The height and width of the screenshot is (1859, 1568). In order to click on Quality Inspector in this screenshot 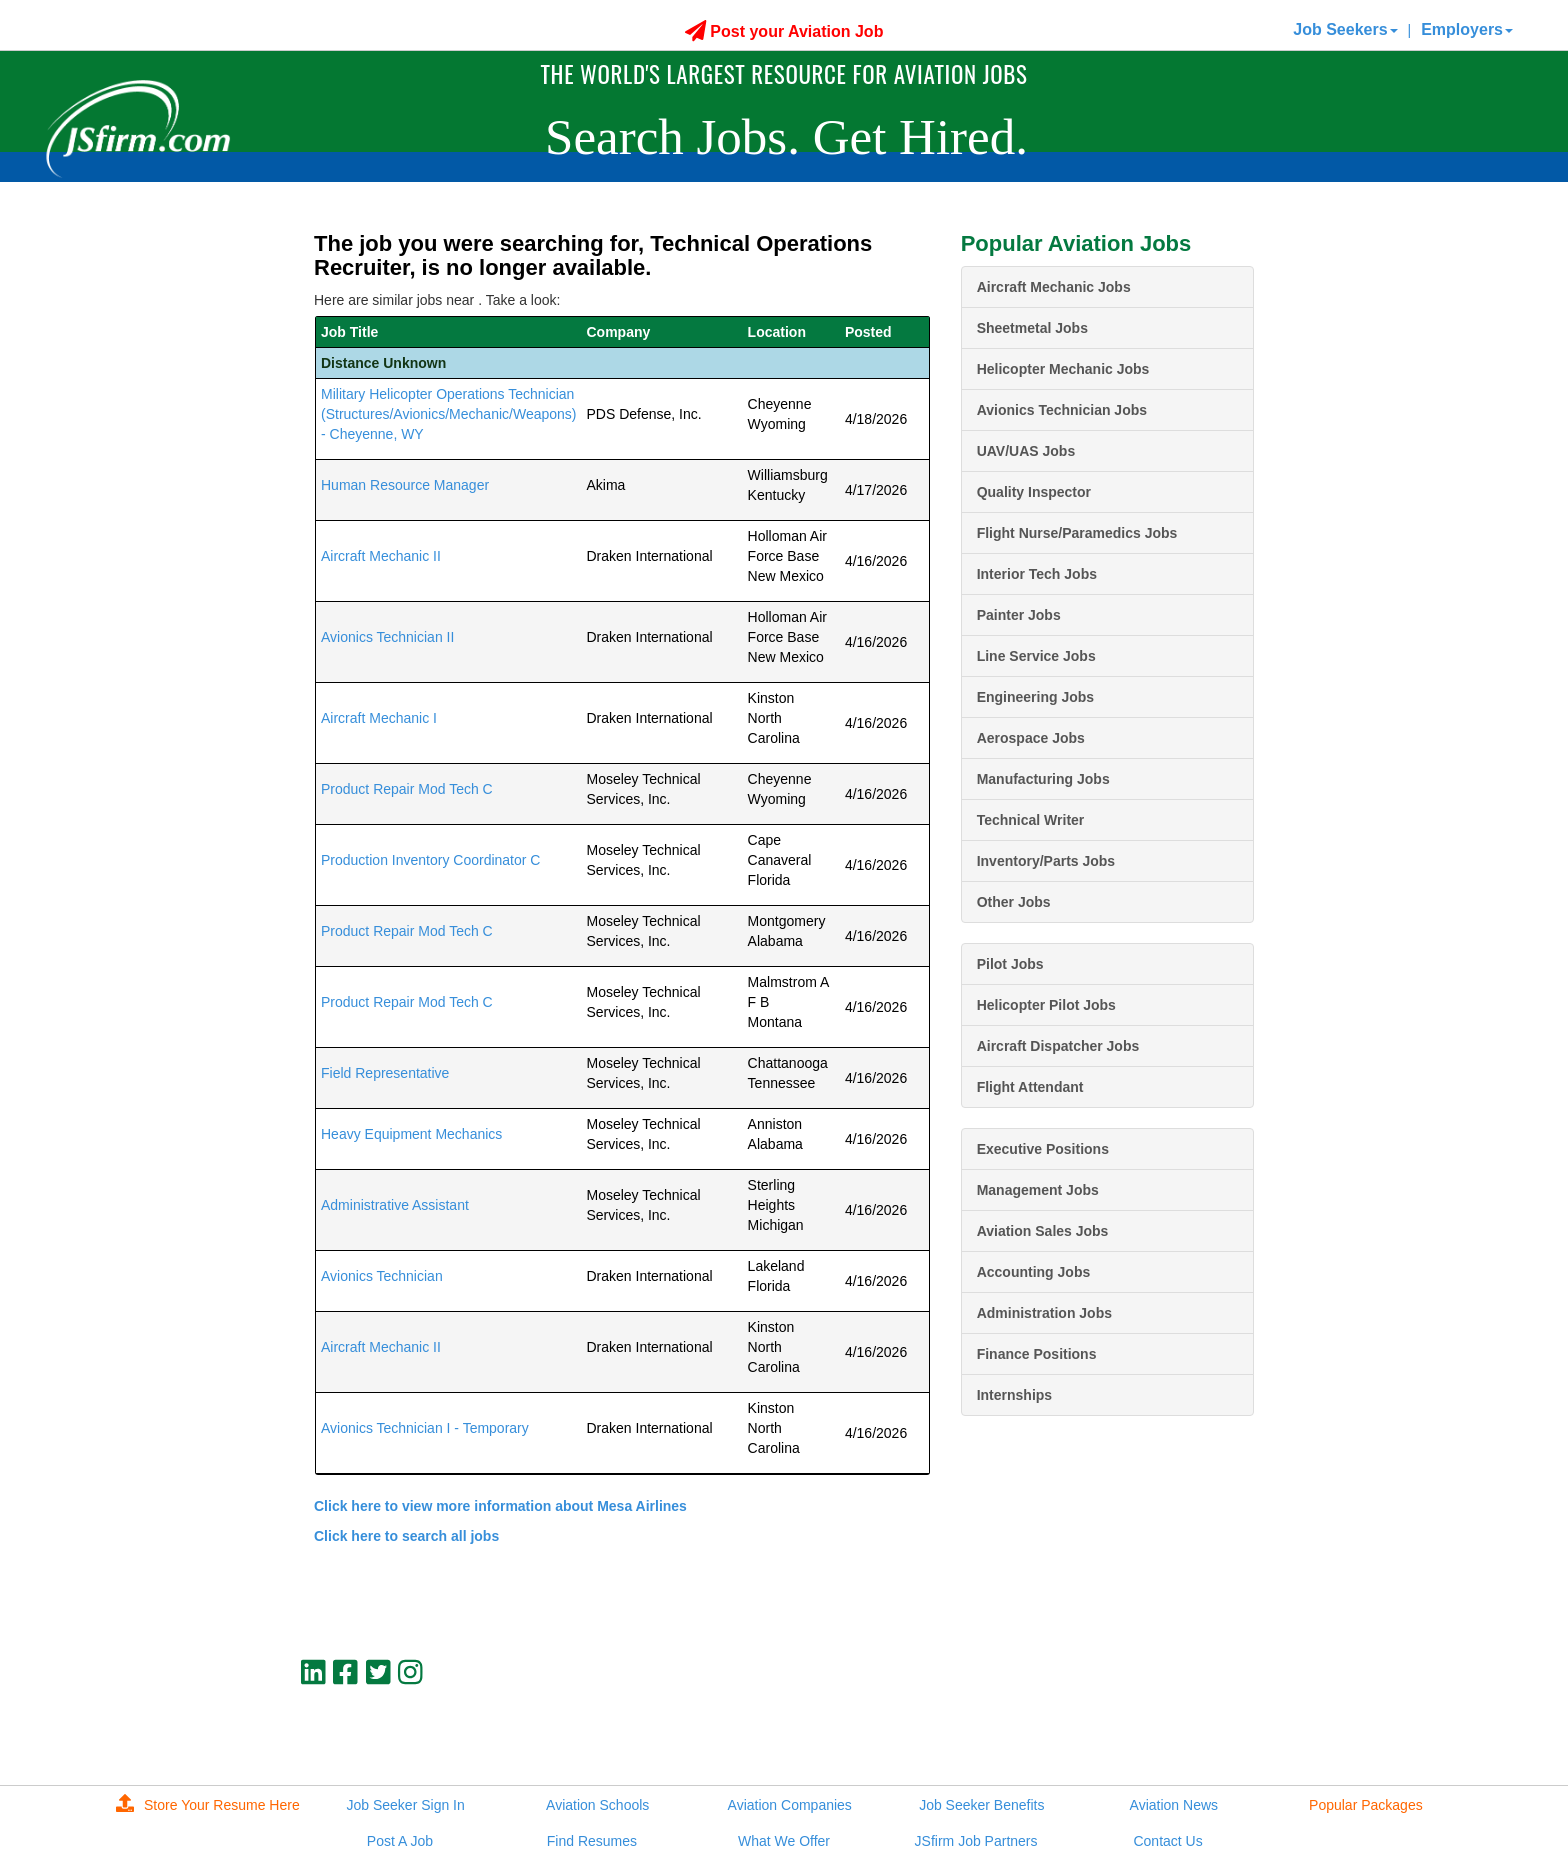, I will do `click(1034, 492)`.